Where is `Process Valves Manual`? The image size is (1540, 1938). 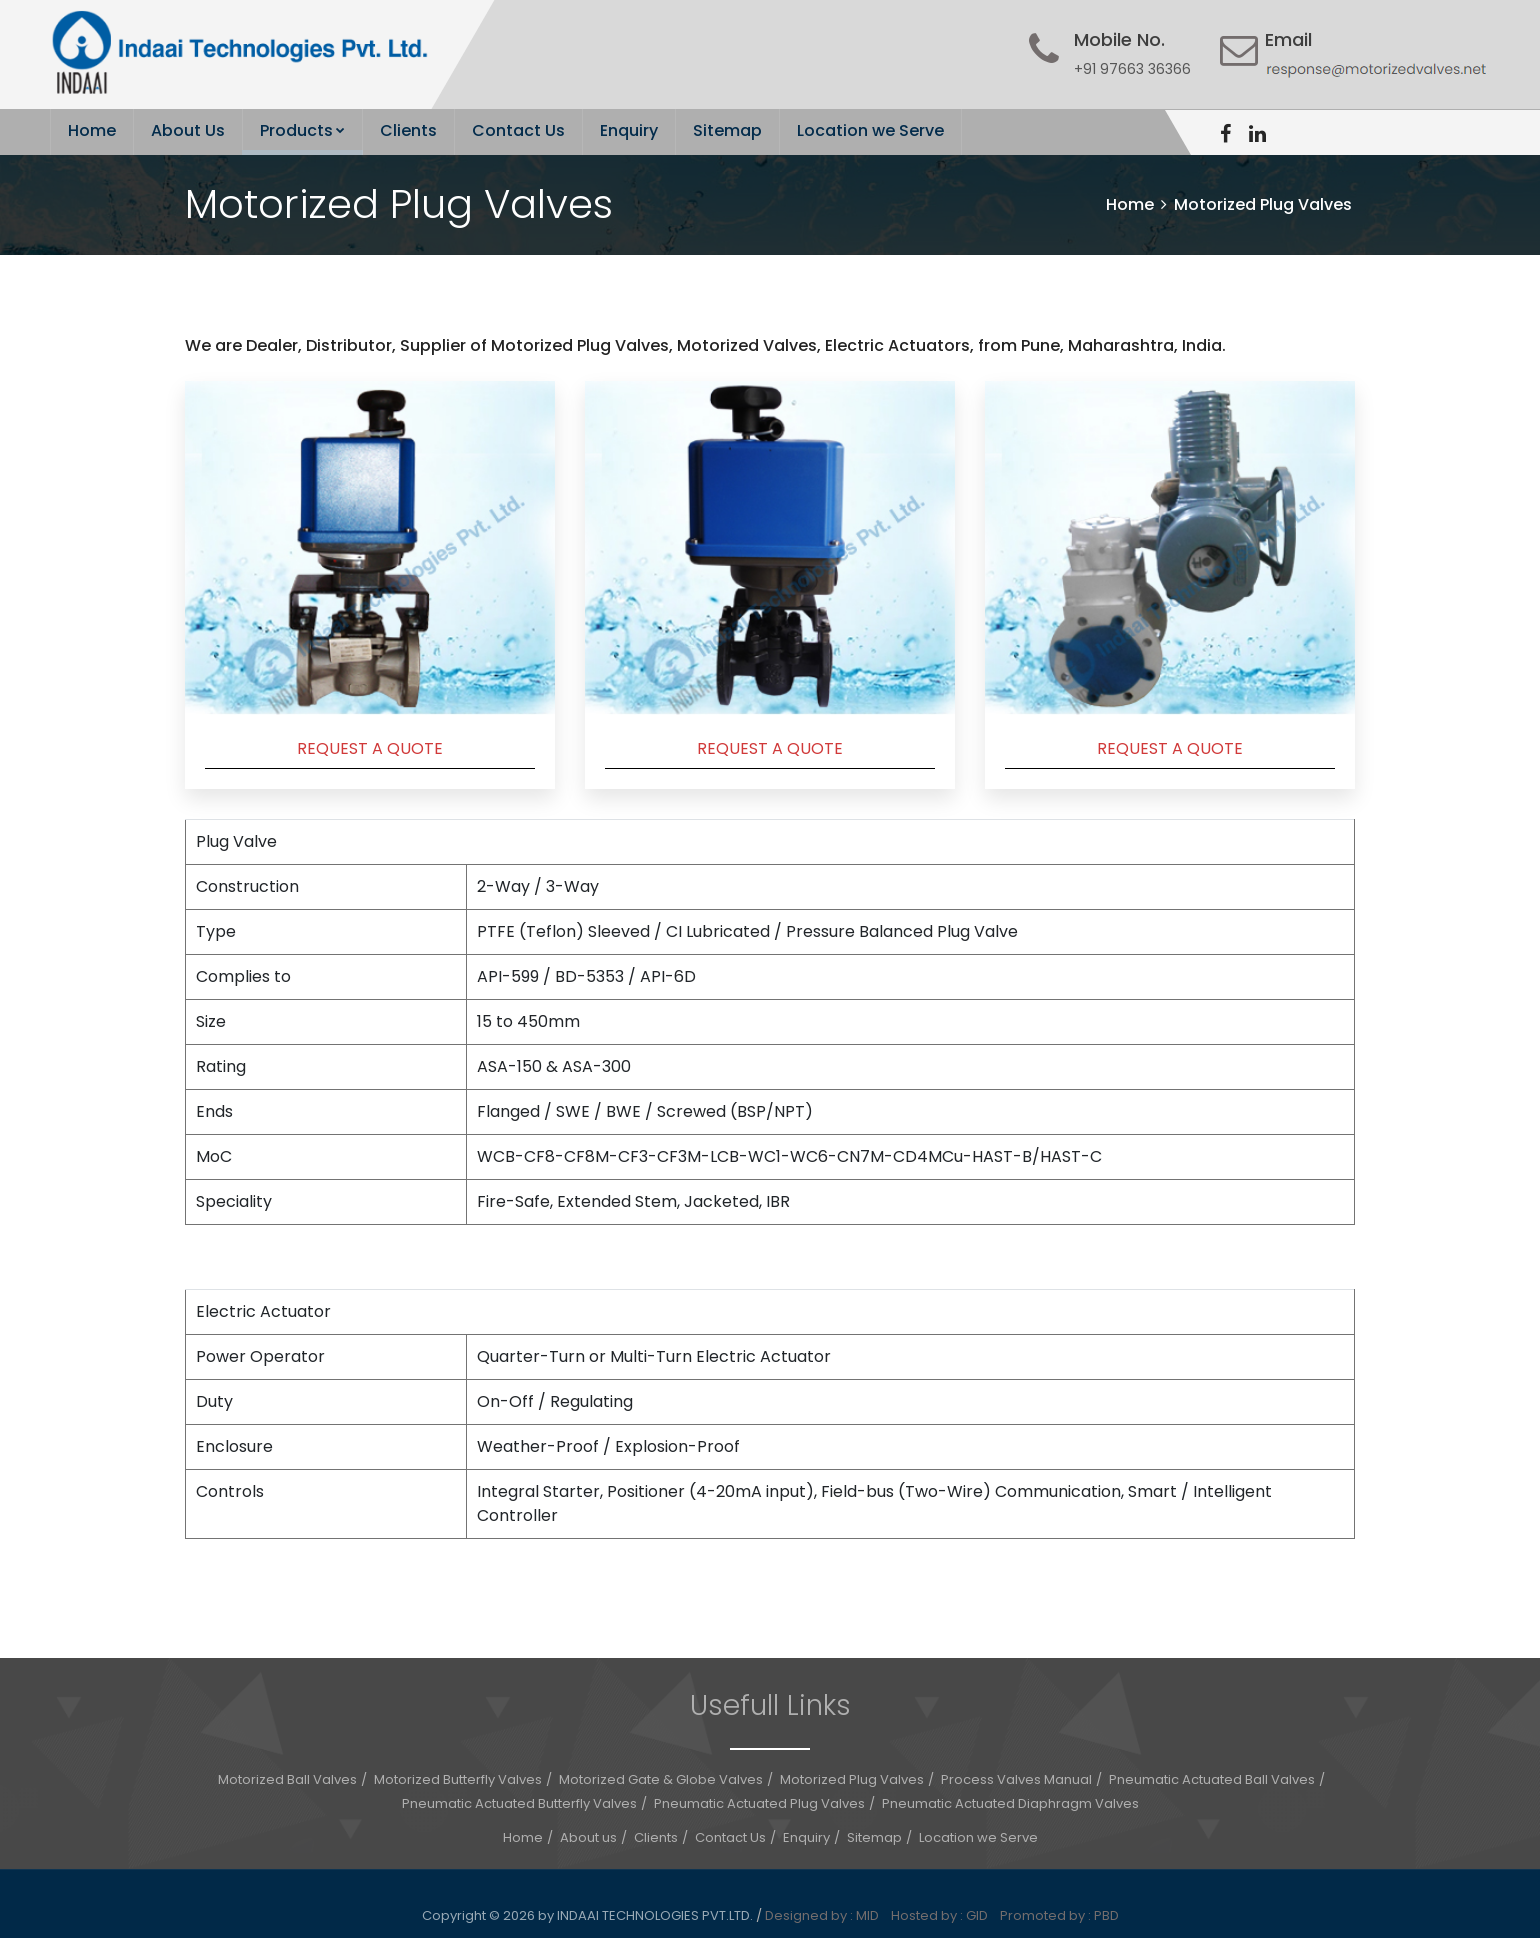 Process Valves Manual is located at coordinates (1016, 1779).